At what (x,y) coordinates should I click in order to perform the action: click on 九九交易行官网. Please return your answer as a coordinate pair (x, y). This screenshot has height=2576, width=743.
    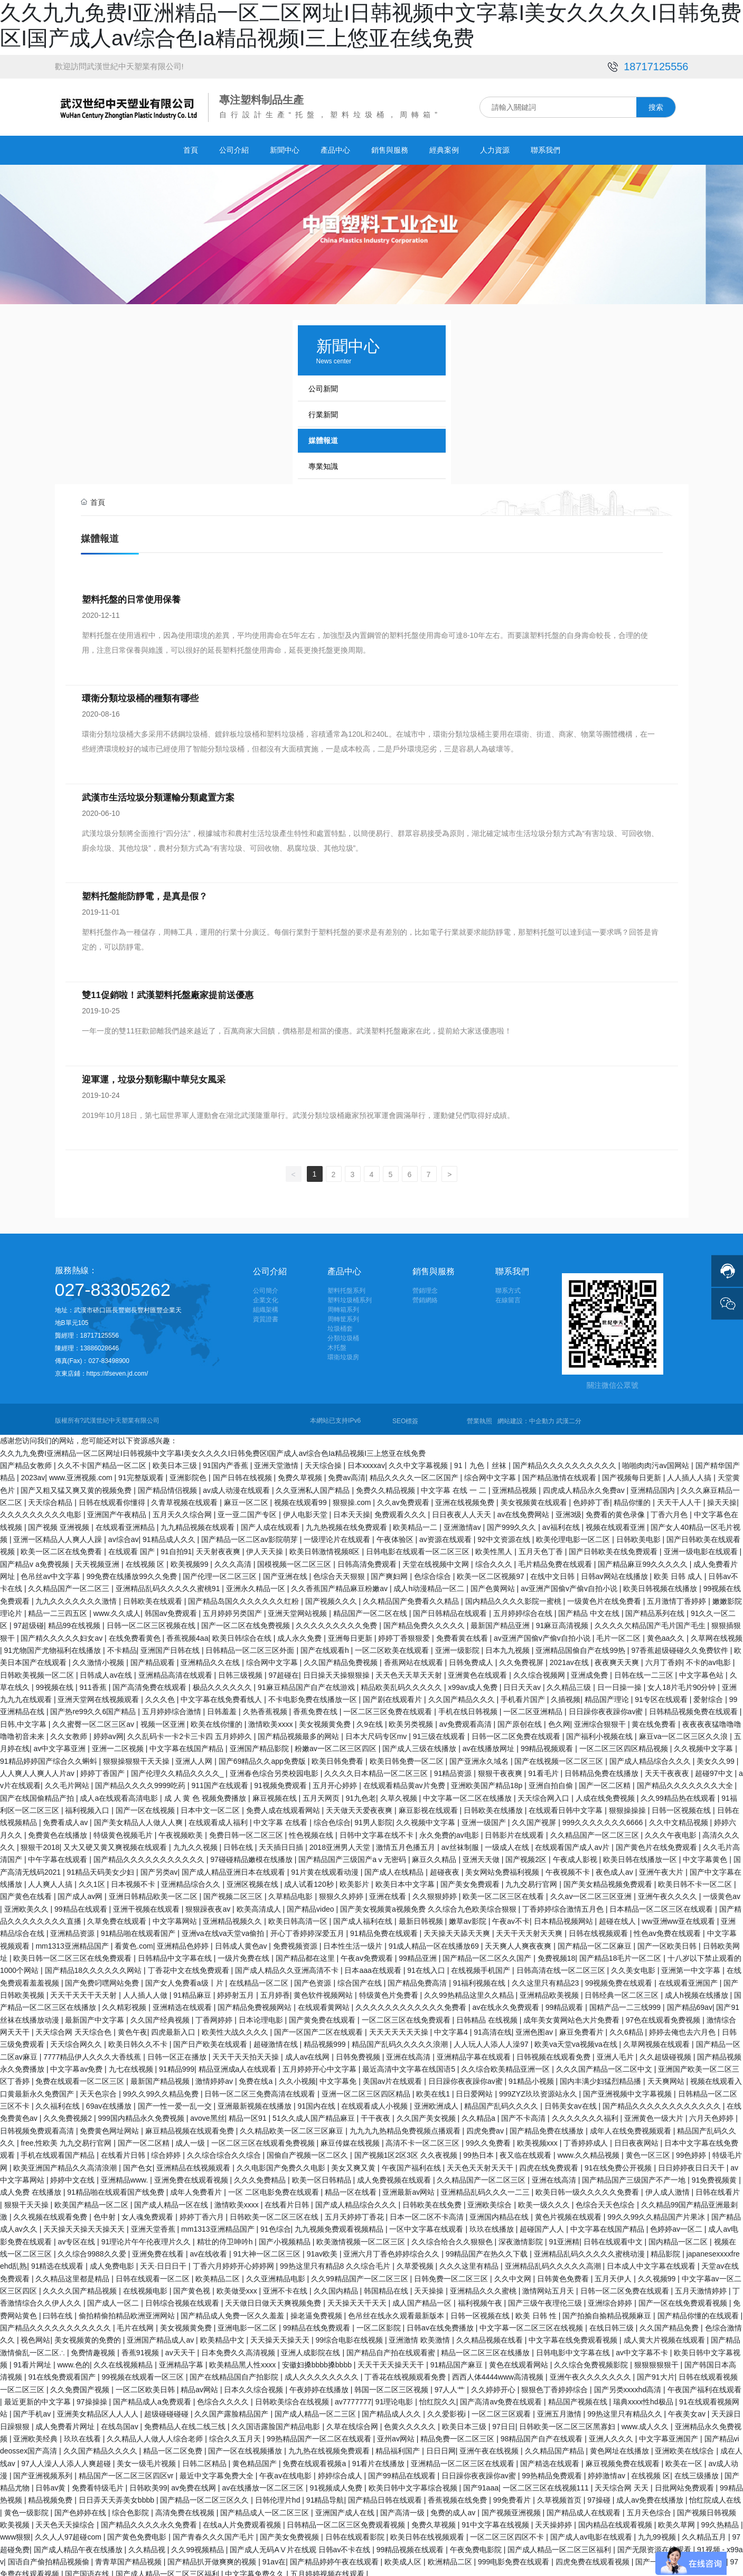
    Looking at the image, I should click on (532, 1879).